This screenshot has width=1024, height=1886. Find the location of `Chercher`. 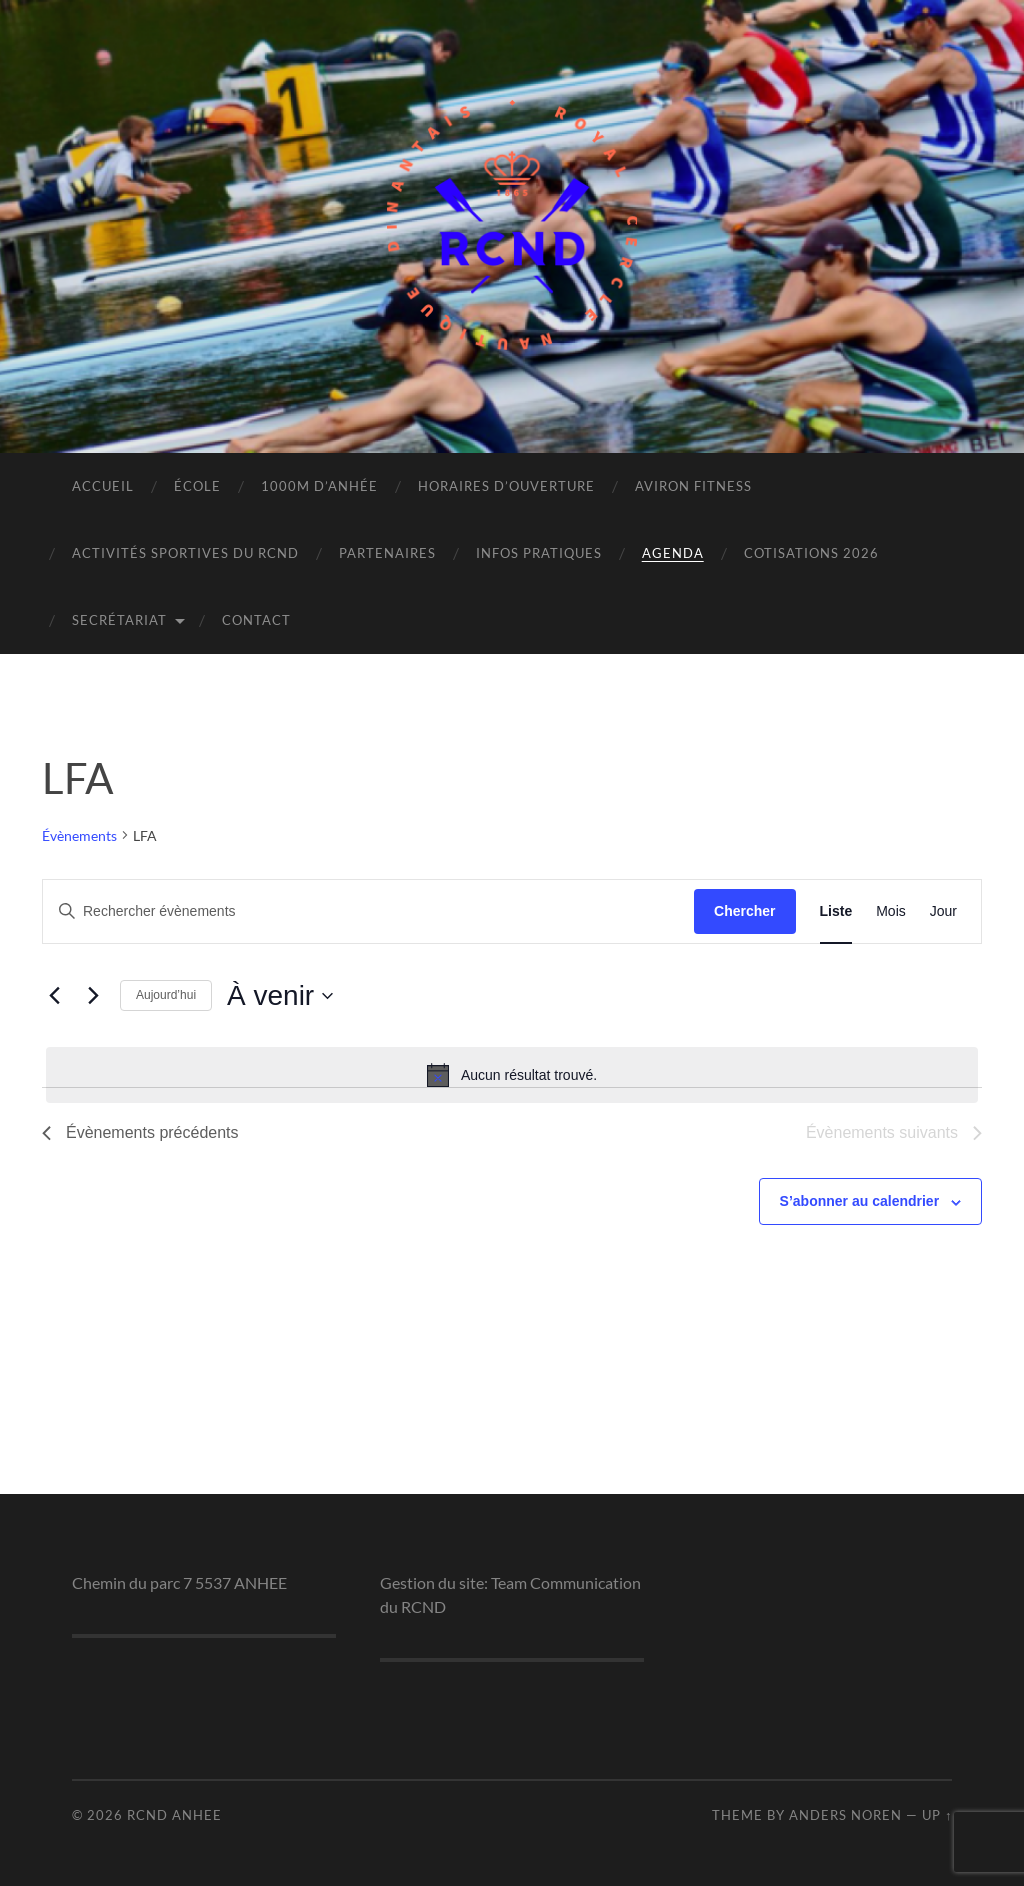

Chercher is located at coordinates (744, 911).